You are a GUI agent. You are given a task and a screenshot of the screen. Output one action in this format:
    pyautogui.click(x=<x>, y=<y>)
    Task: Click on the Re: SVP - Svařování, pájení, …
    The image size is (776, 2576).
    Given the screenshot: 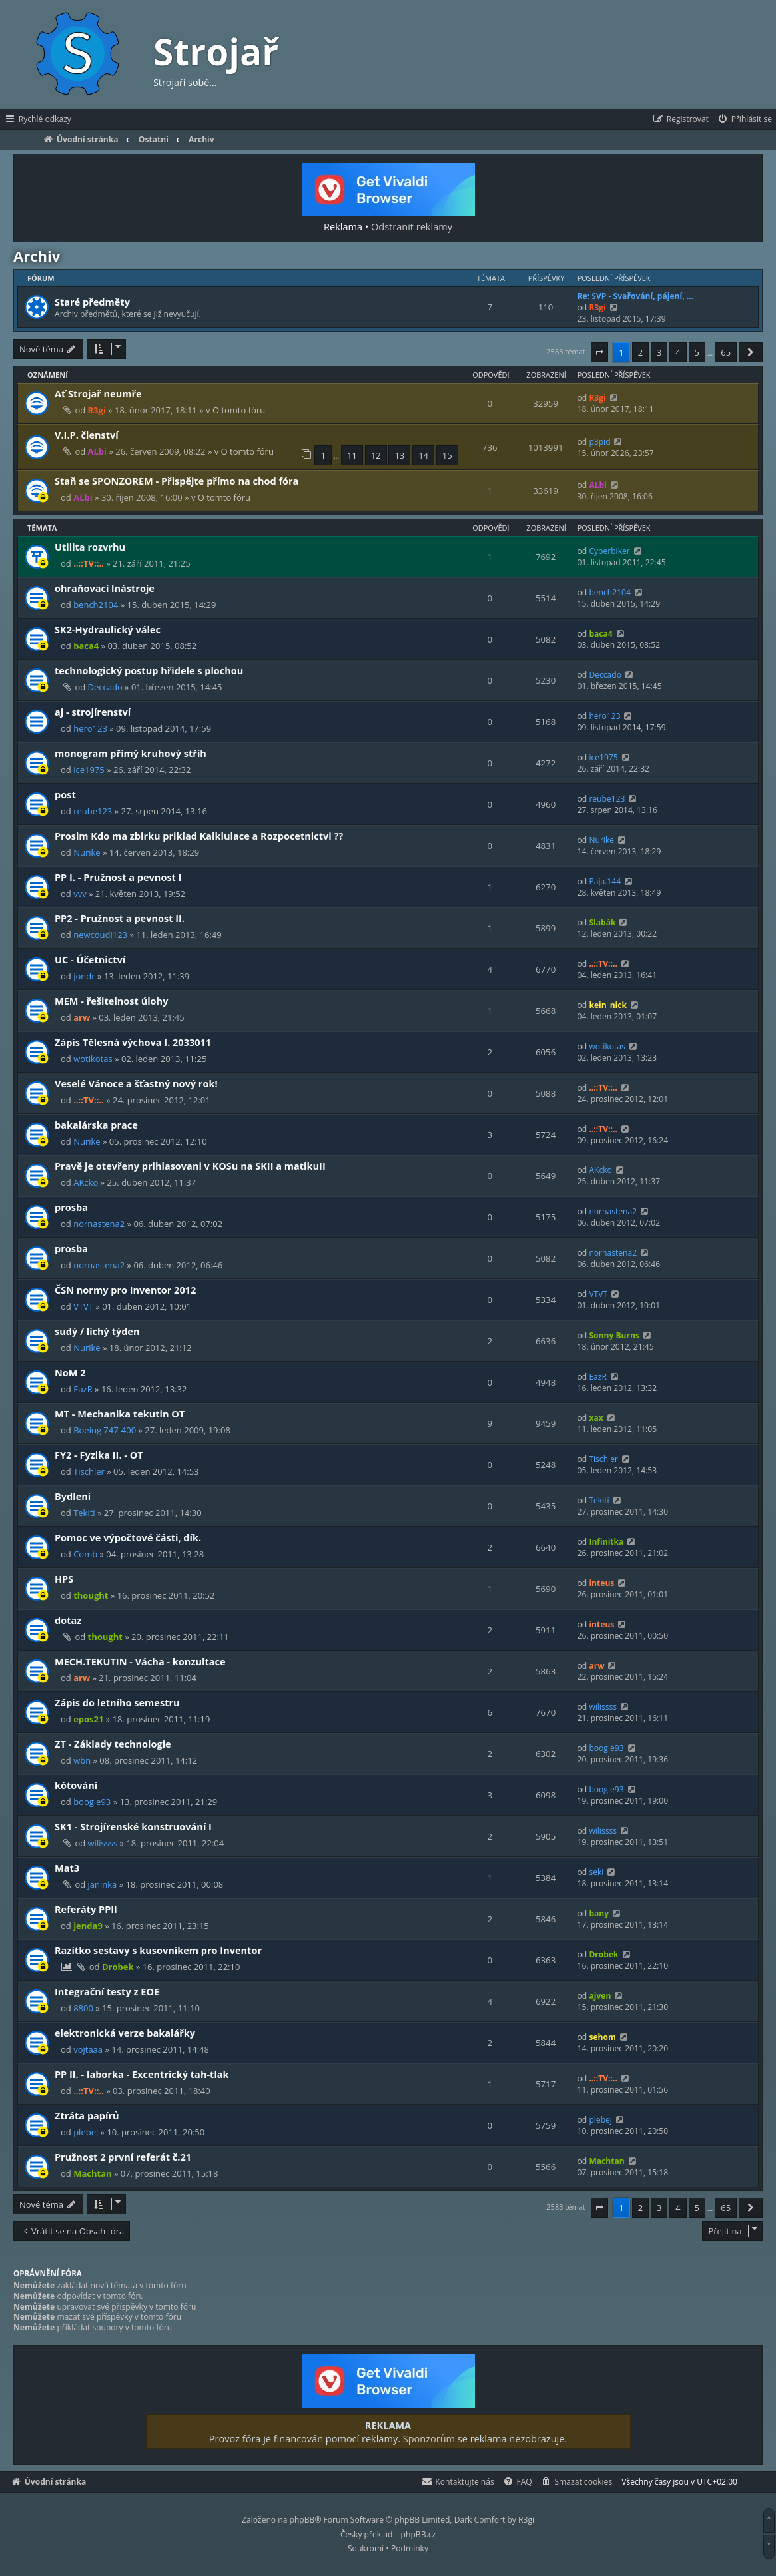 What is the action you would take?
    pyautogui.click(x=636, y=296)
    